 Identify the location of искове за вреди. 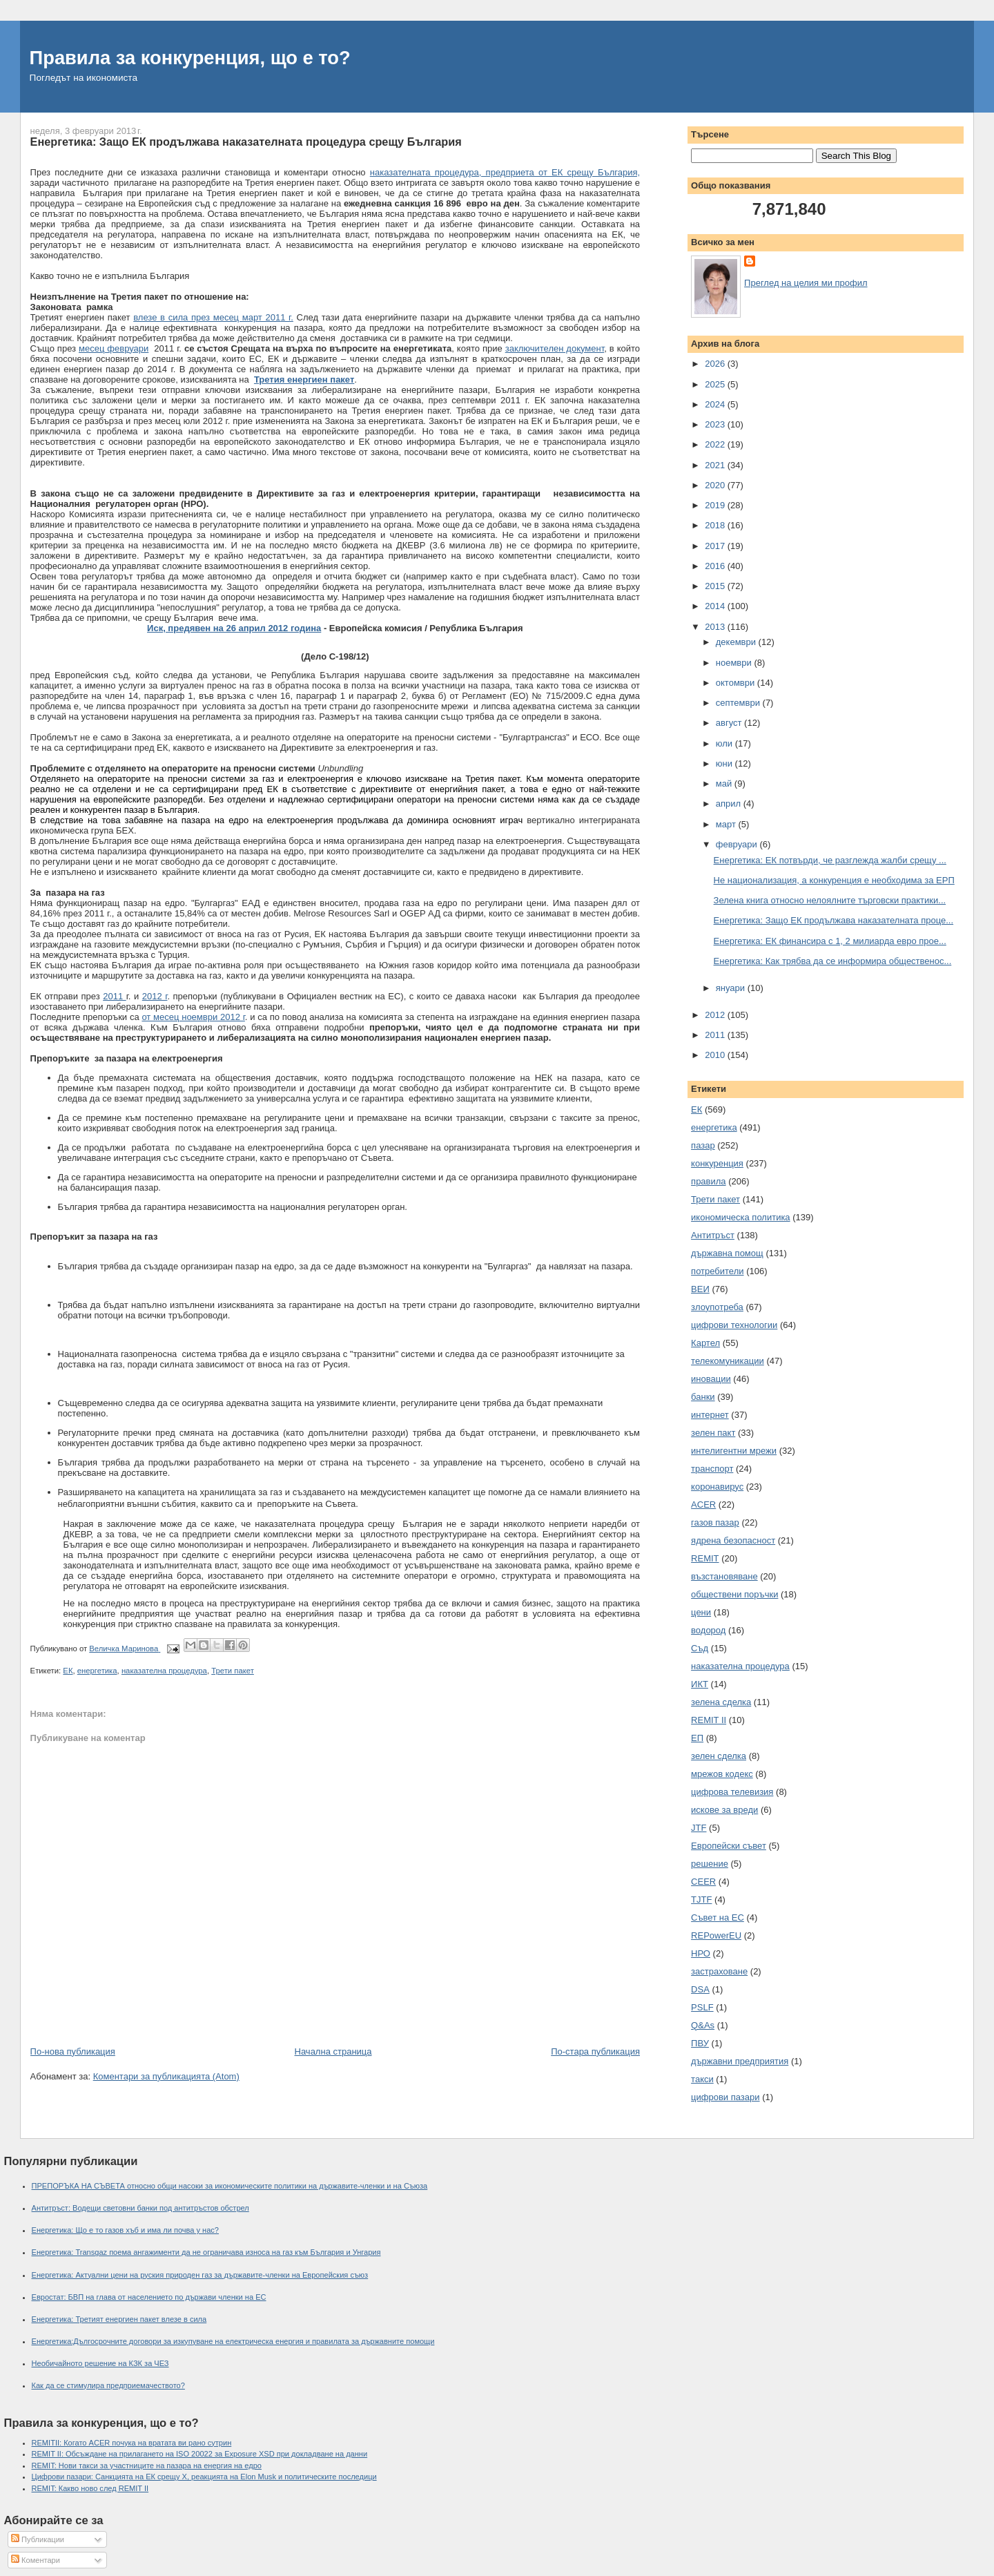
(724, 1810).